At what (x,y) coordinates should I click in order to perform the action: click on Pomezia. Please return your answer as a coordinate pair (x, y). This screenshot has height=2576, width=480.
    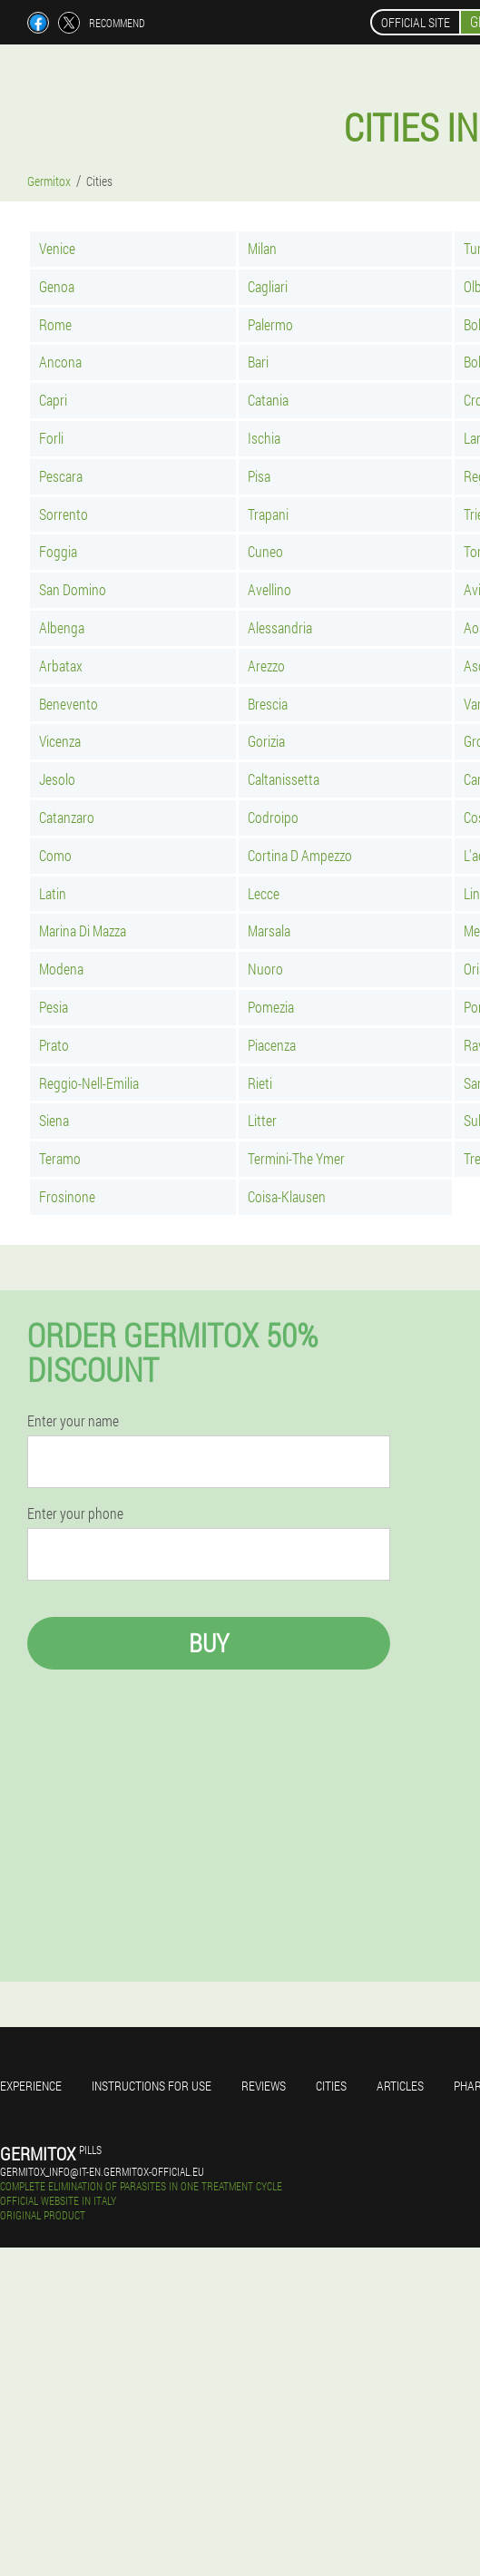
    Looking at the image, I should click on (271, 1006).